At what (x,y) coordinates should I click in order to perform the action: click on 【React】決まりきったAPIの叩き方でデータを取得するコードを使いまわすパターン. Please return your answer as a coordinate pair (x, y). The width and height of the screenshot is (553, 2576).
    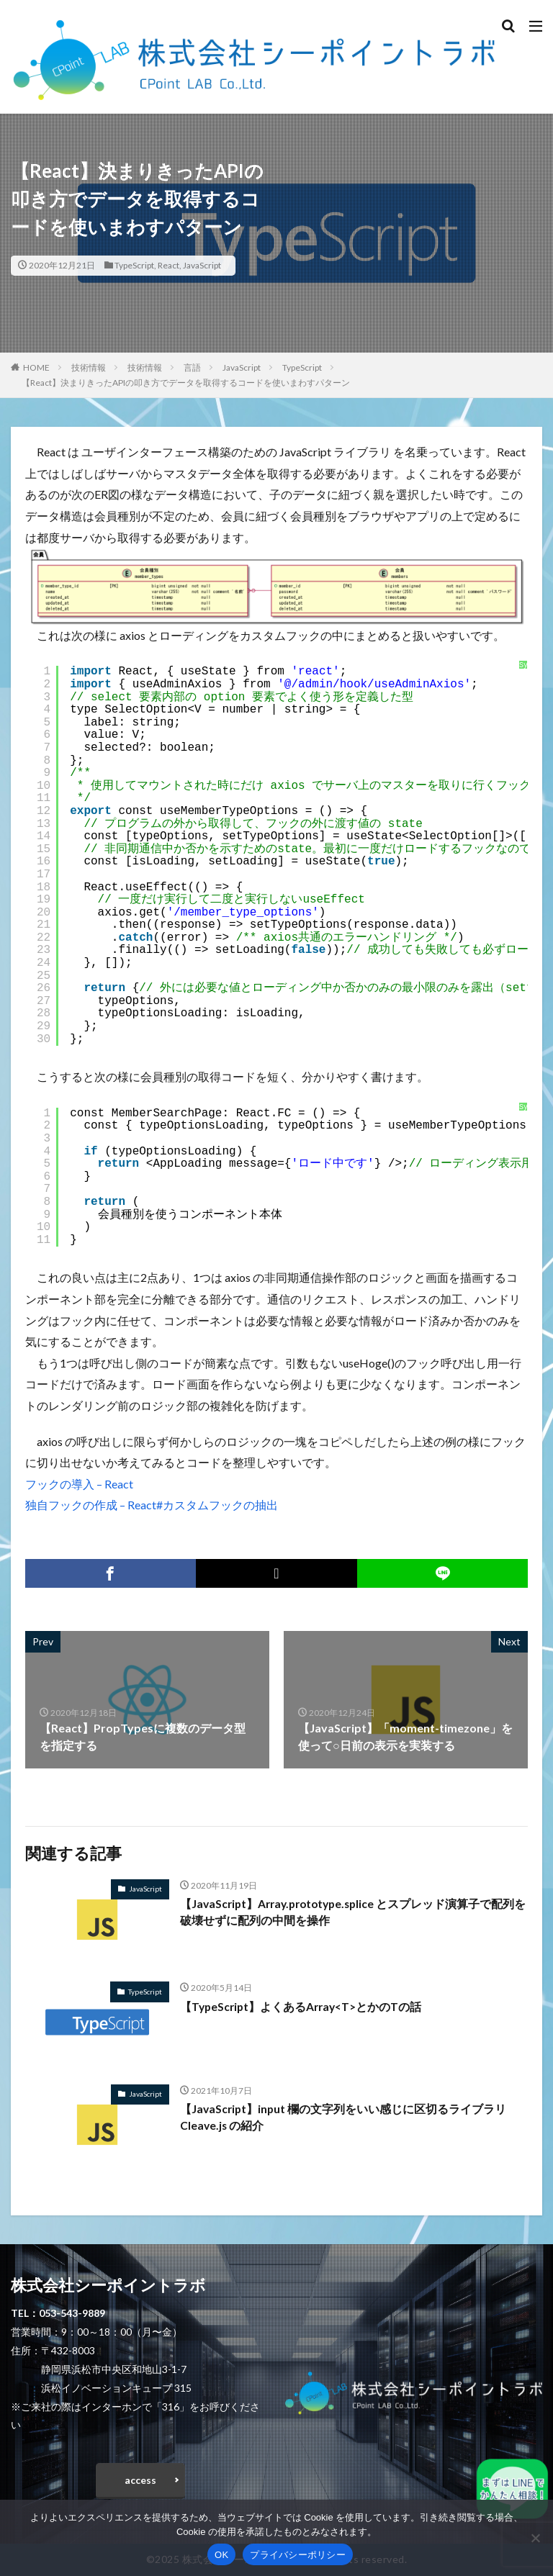
    Looking at the image, I should click on (186, 382).